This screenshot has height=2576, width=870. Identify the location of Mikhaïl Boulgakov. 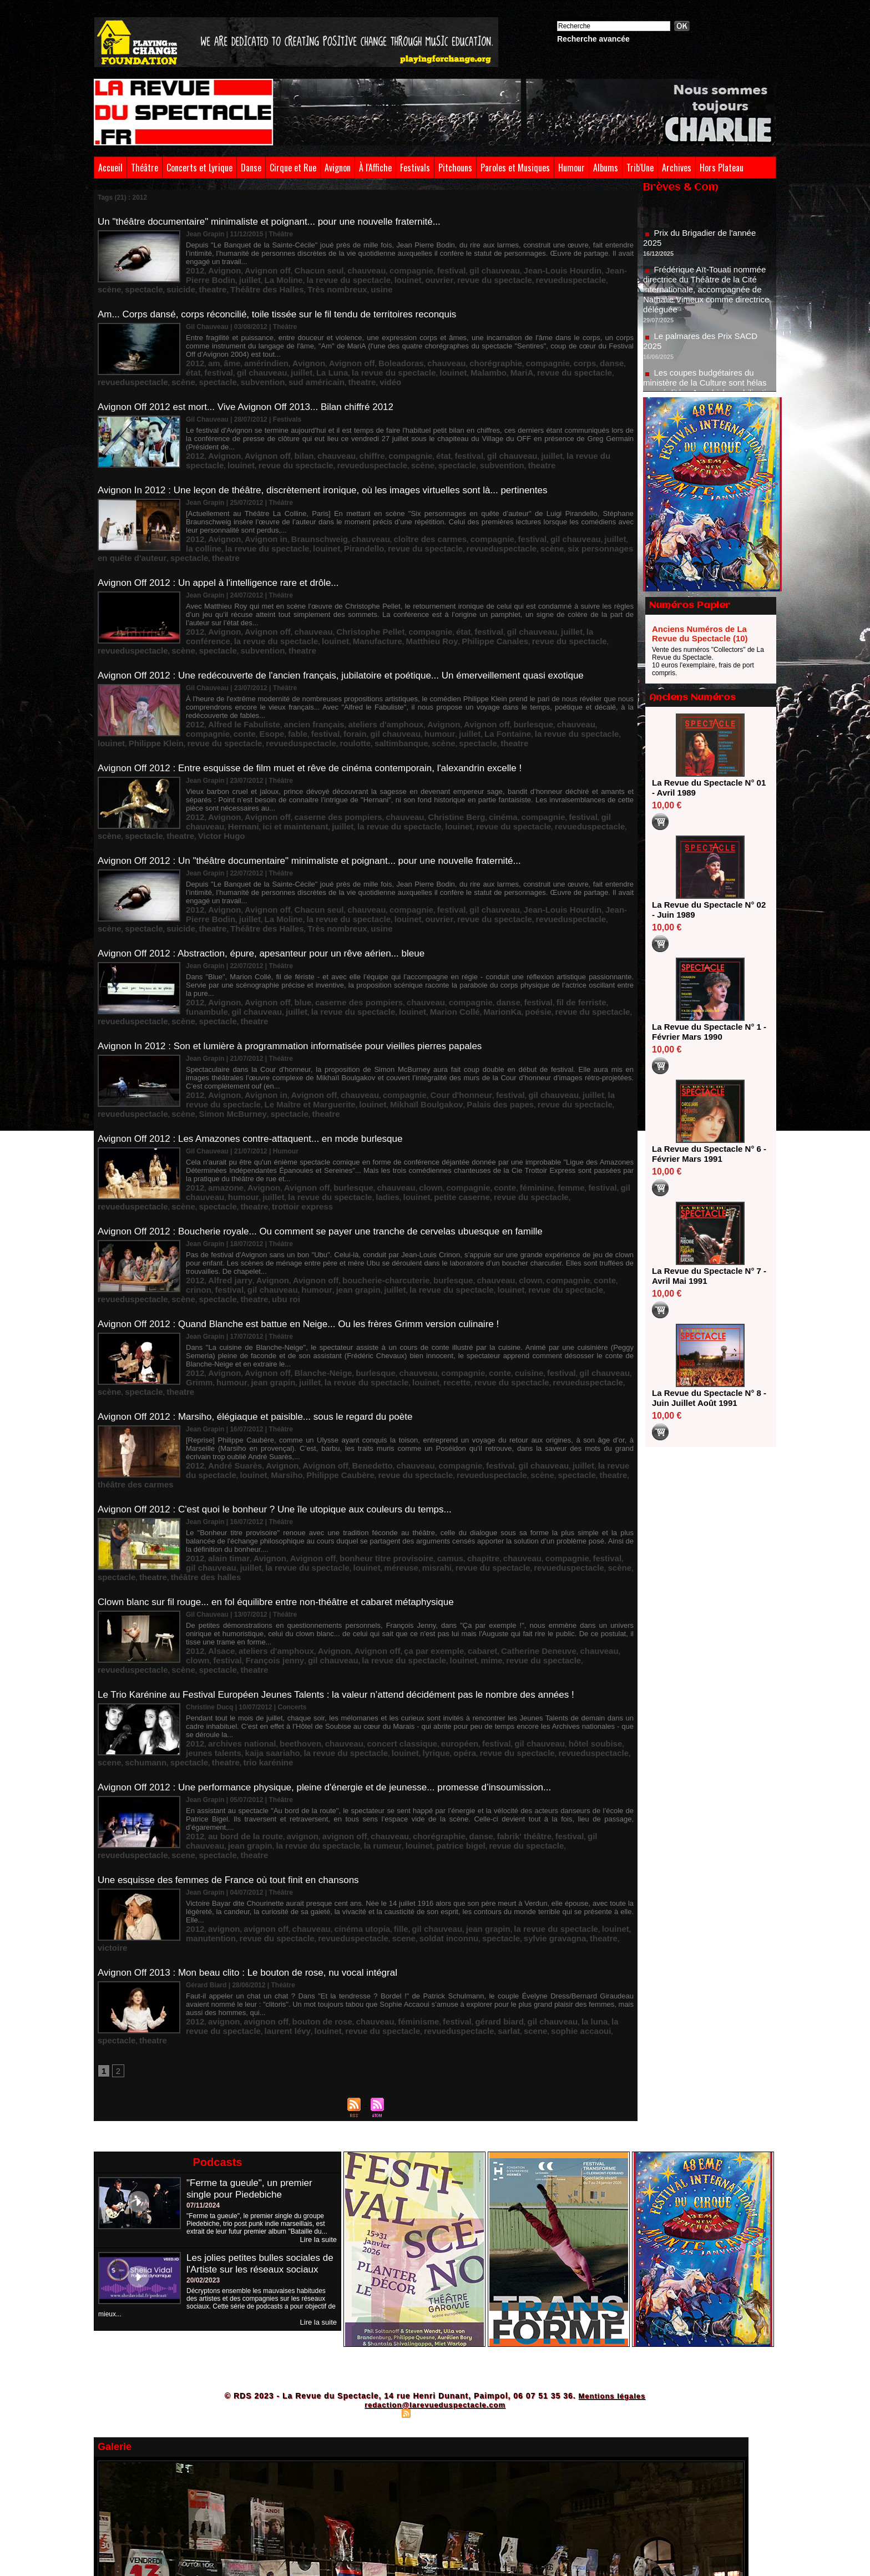
(286, 1007).